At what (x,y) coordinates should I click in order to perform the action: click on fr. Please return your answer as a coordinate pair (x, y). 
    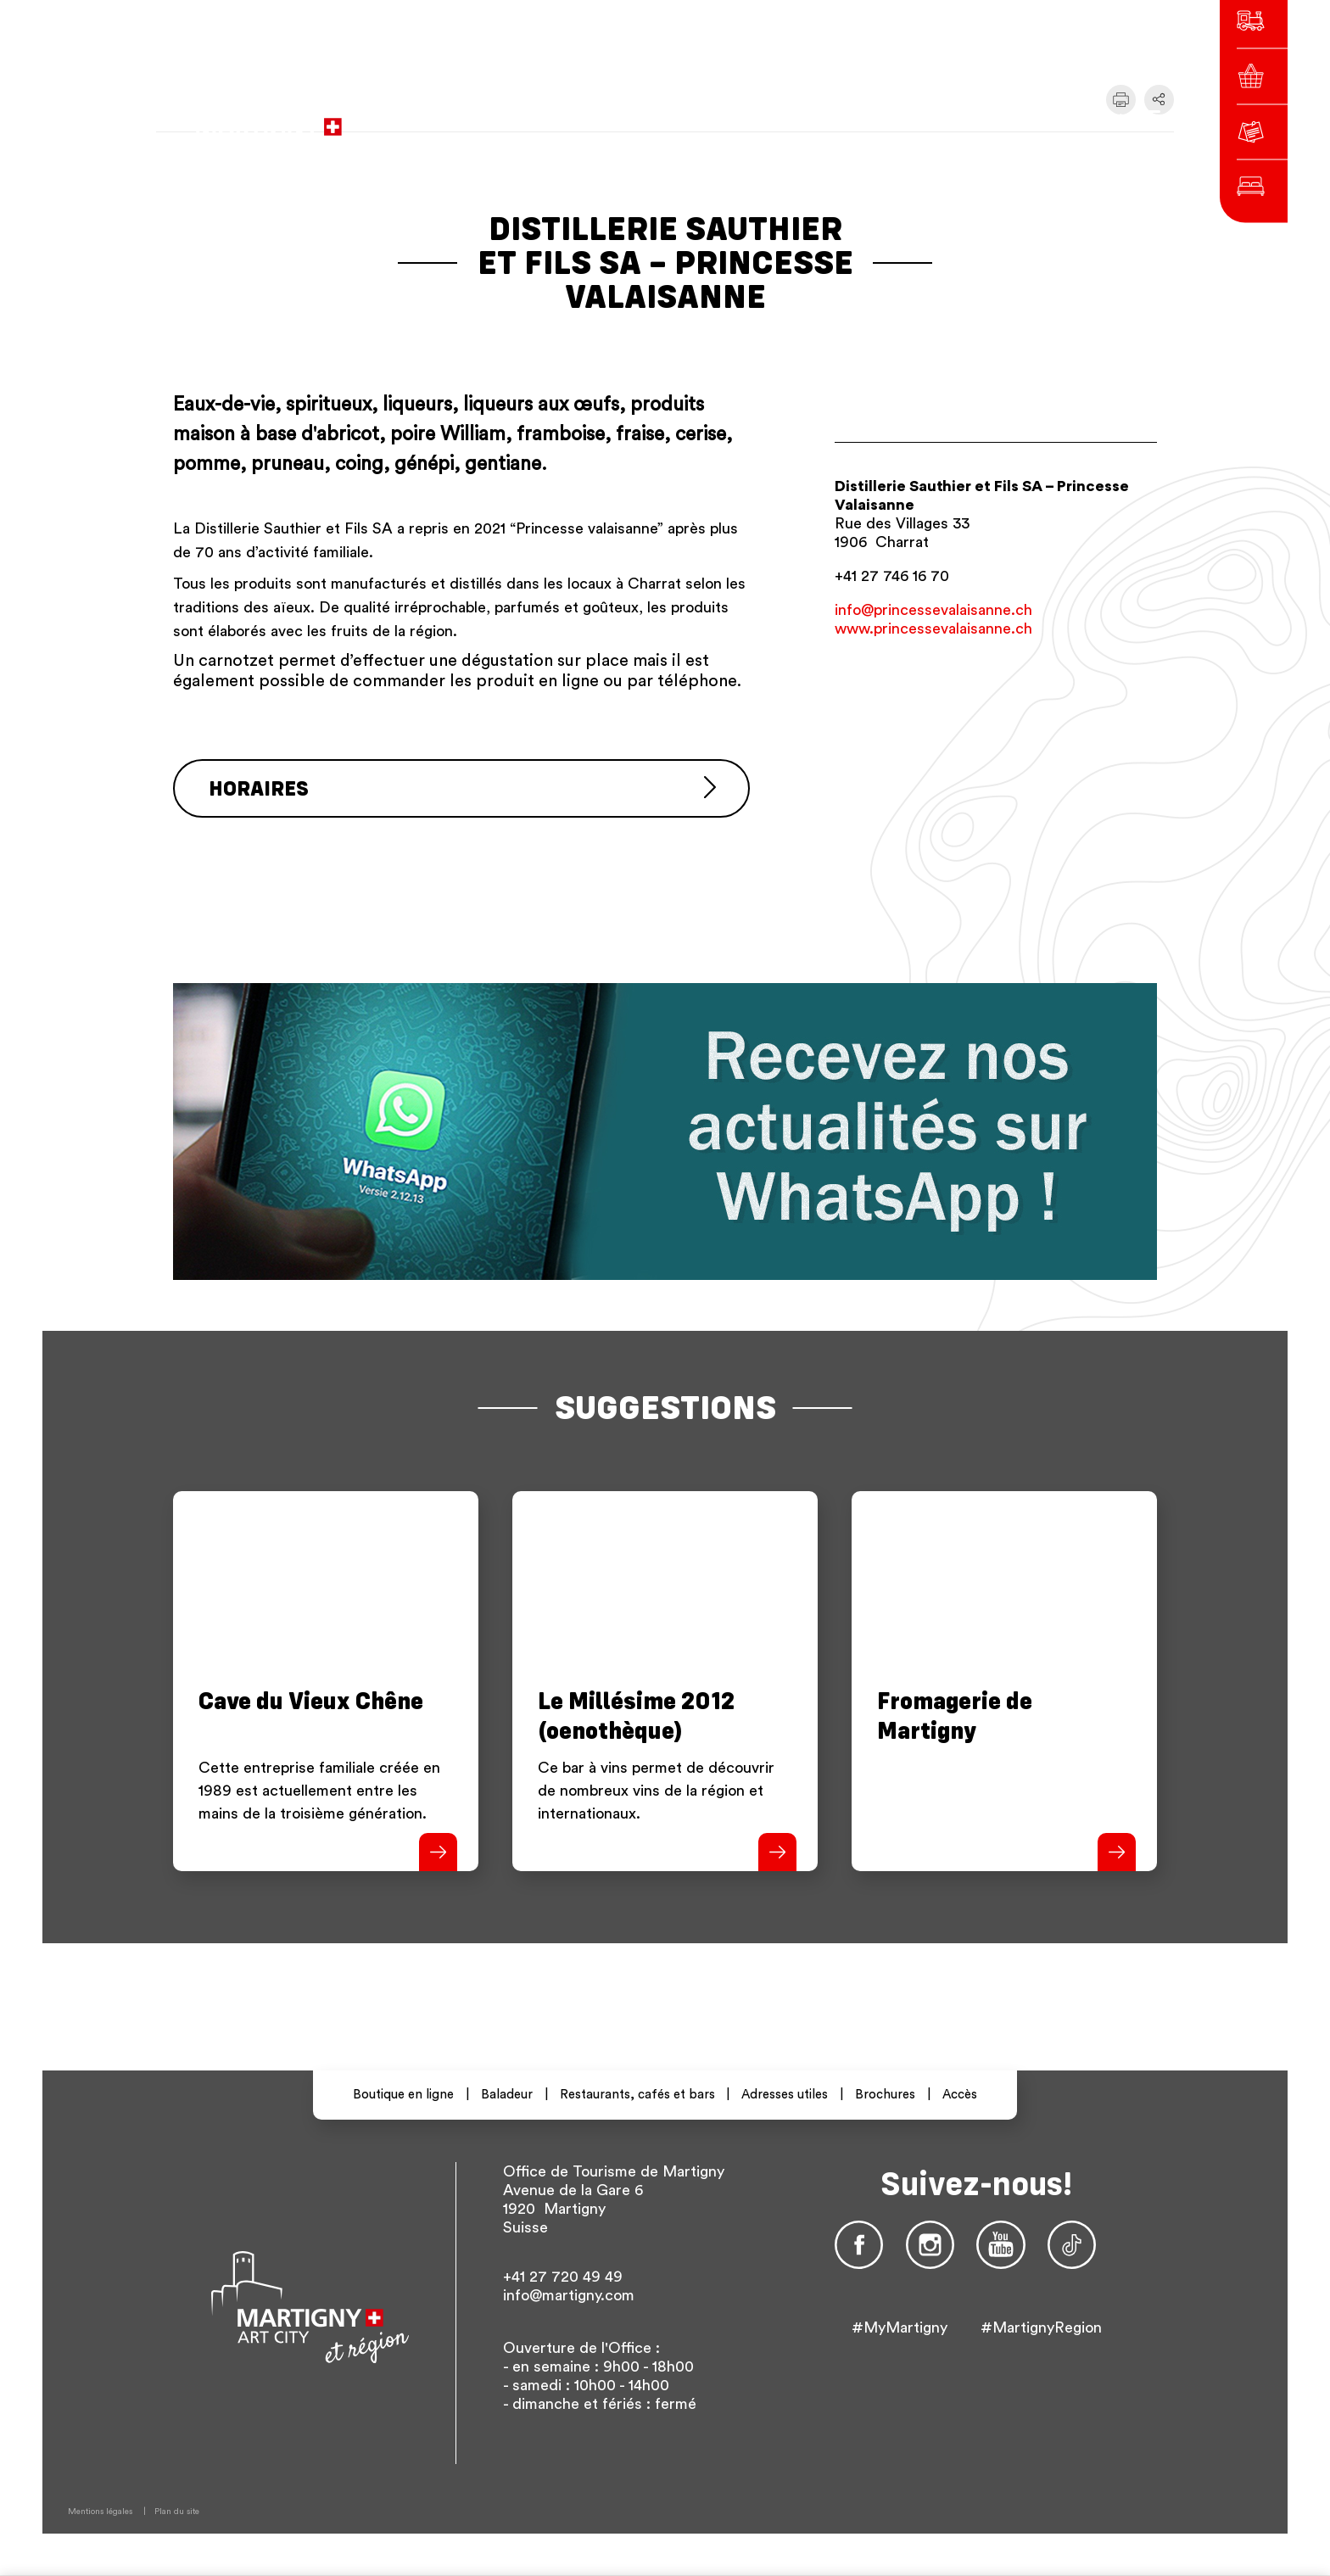
    Looking at the image, I should click on (905, 118).